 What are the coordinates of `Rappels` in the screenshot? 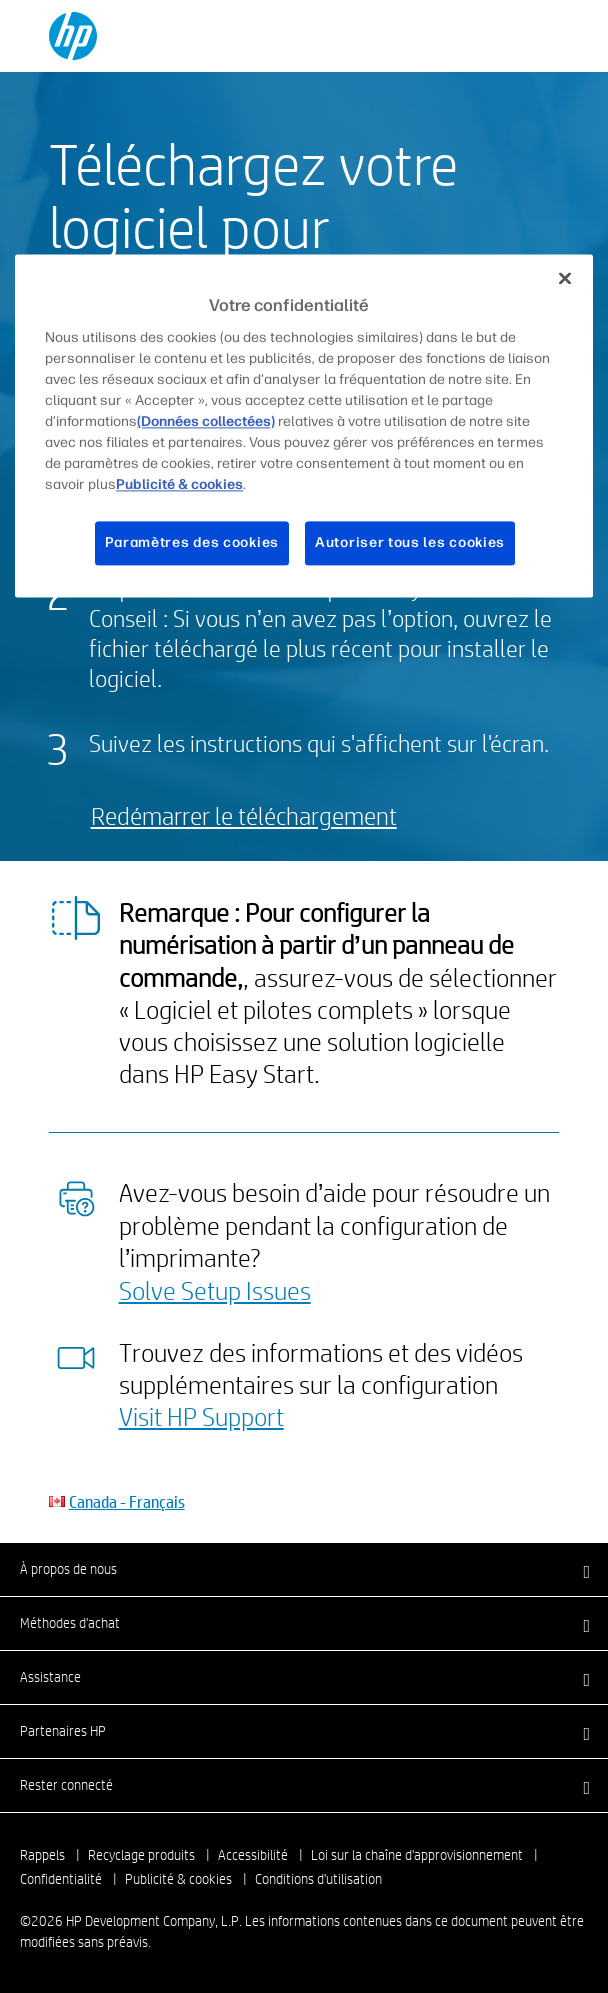 It's located at (42, 1855).